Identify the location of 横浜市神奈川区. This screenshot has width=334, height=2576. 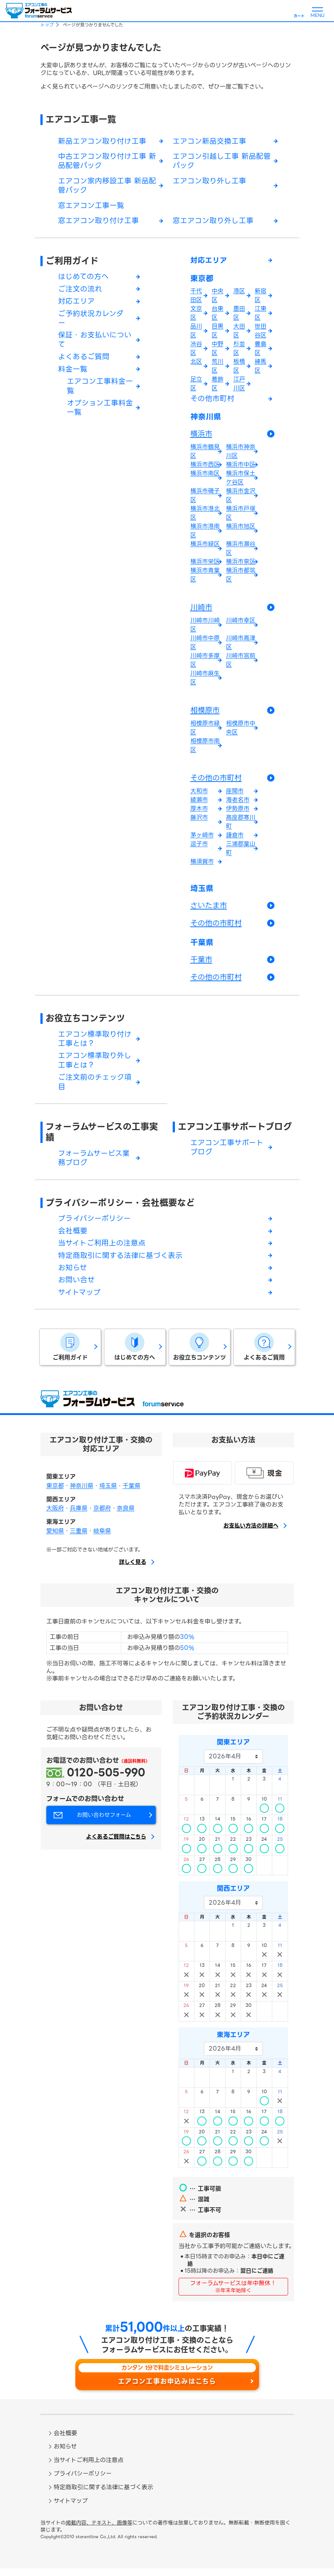
(240, 455).